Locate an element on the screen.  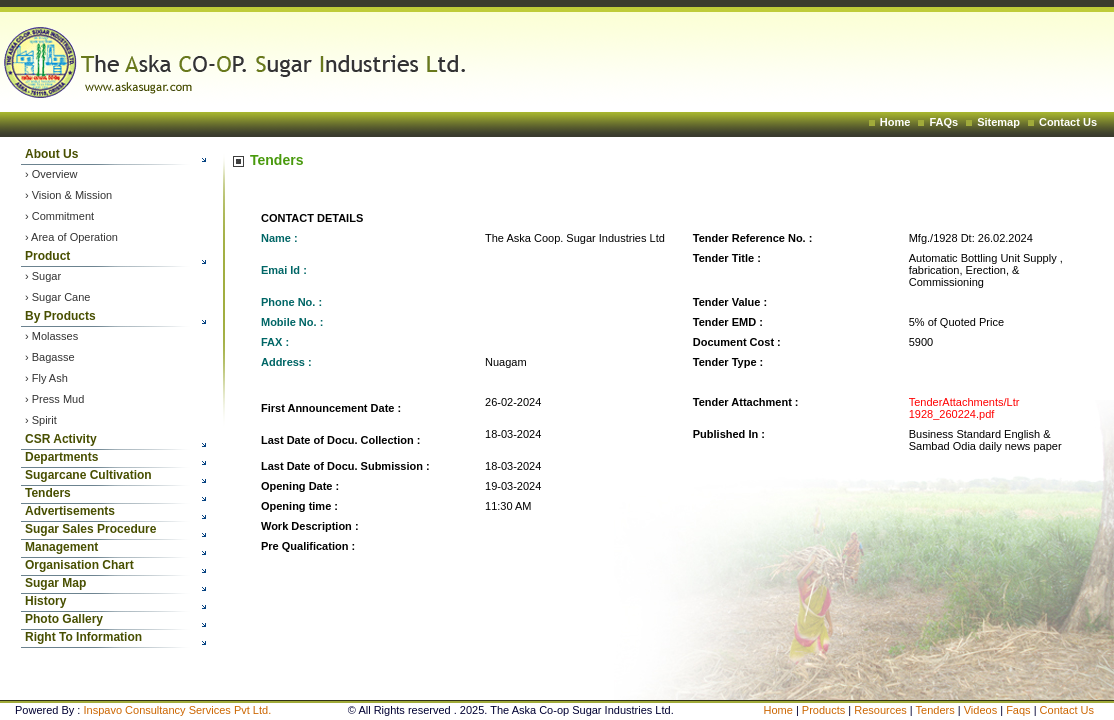
History is located at coordinates (45, 601).